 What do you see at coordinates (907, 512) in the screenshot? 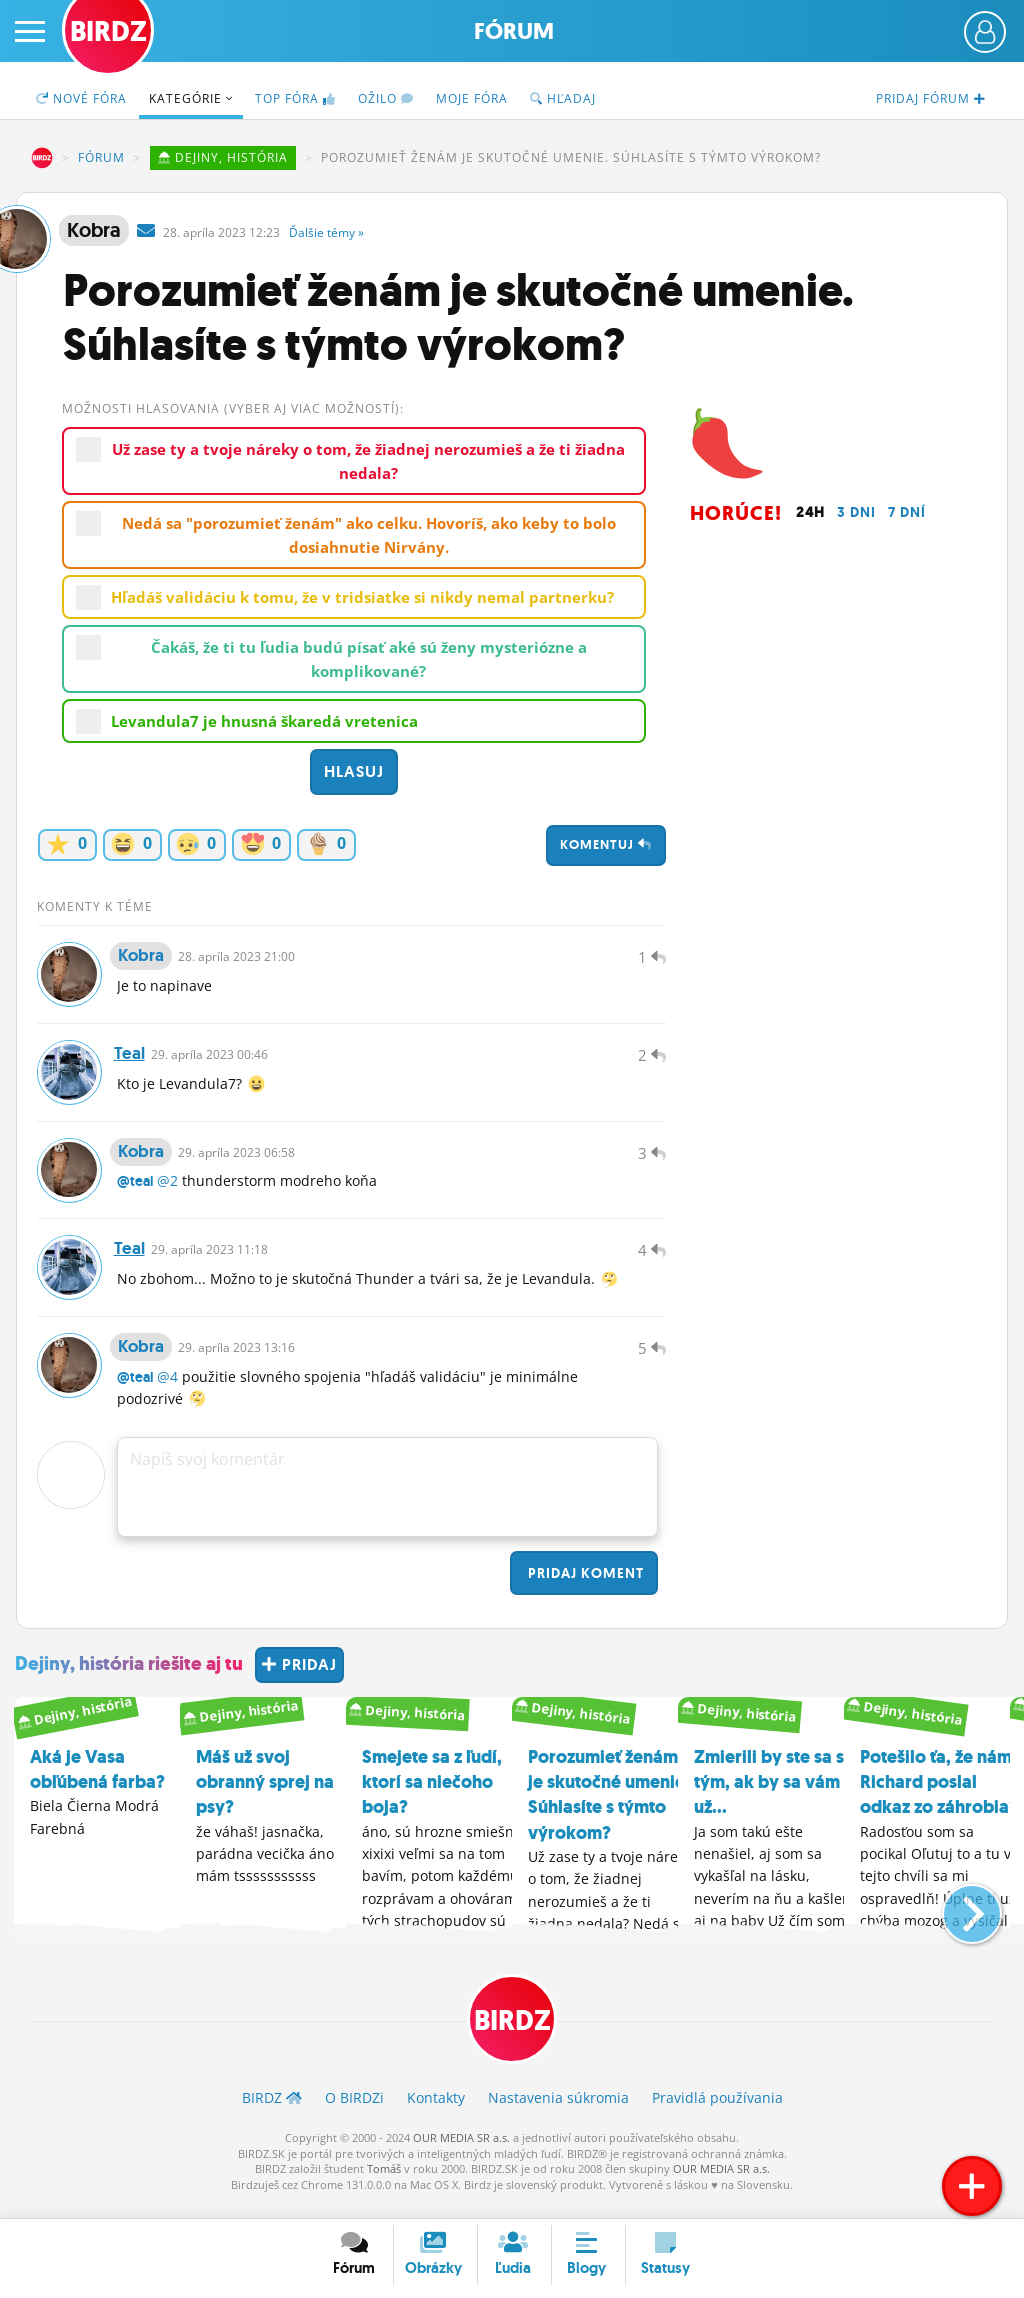
I see `7 dní` at bounding box center [907, 512].